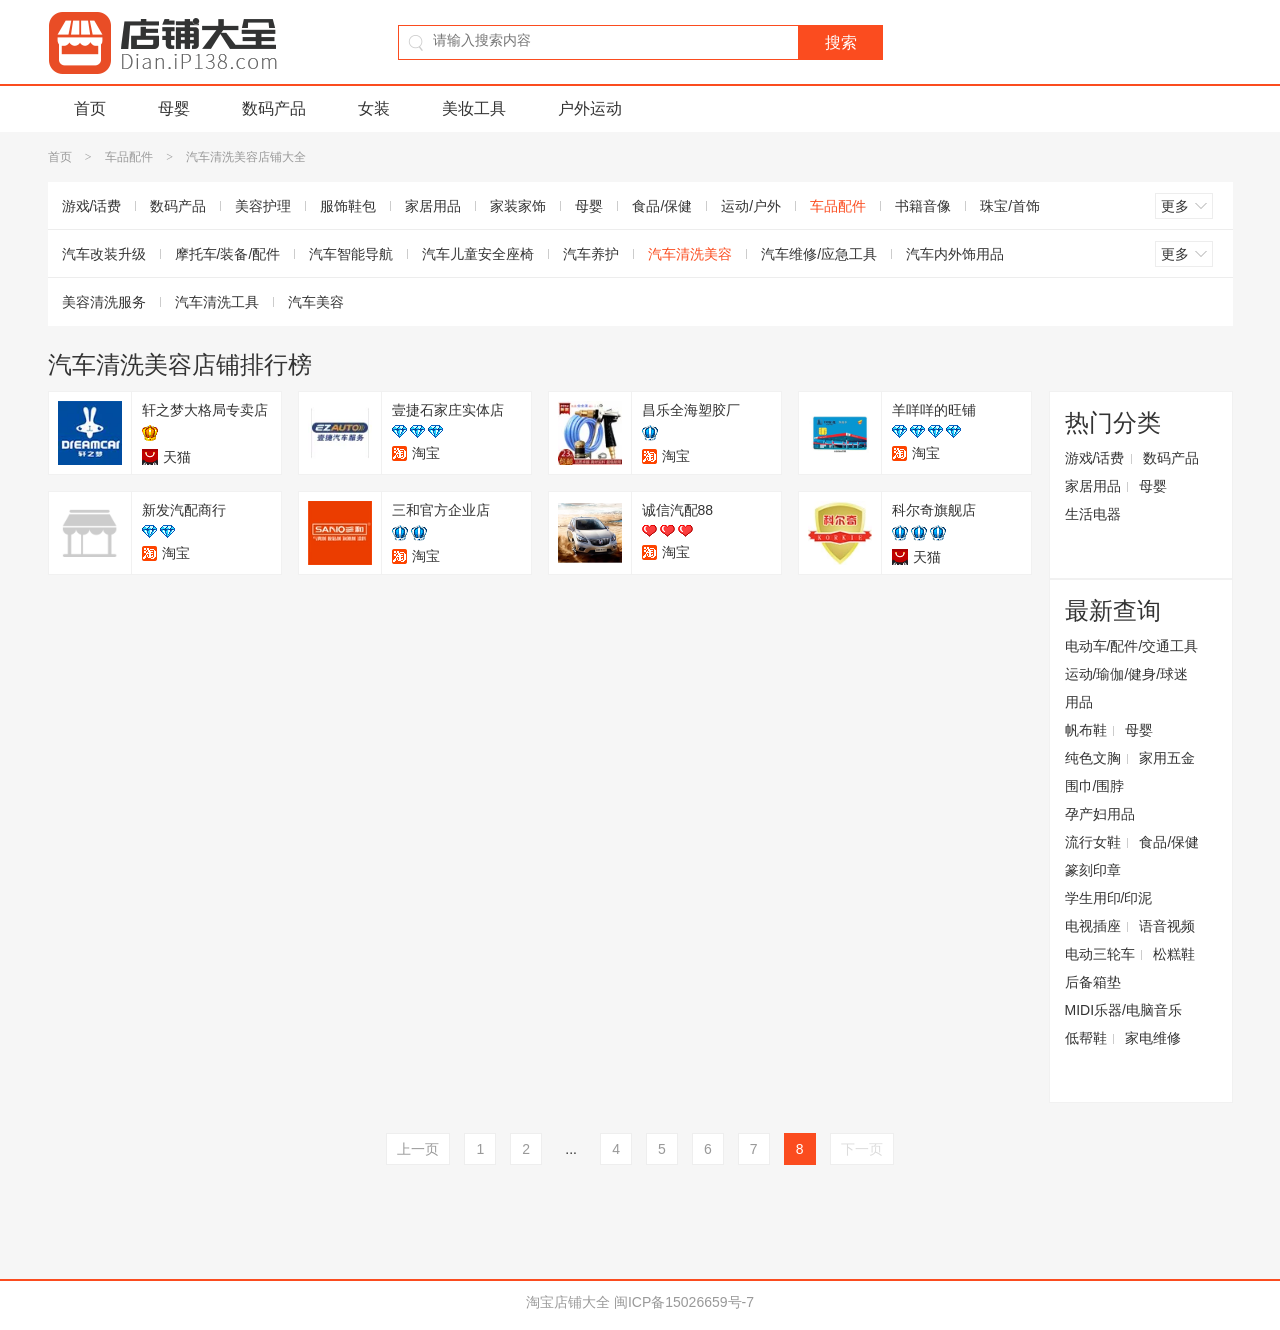 This screenshot has height=1330, width=1280. What do you see at coordinates (1153, 1038) in the screenshot?
I see `家电维修` at bounding box center [1153, 1038].